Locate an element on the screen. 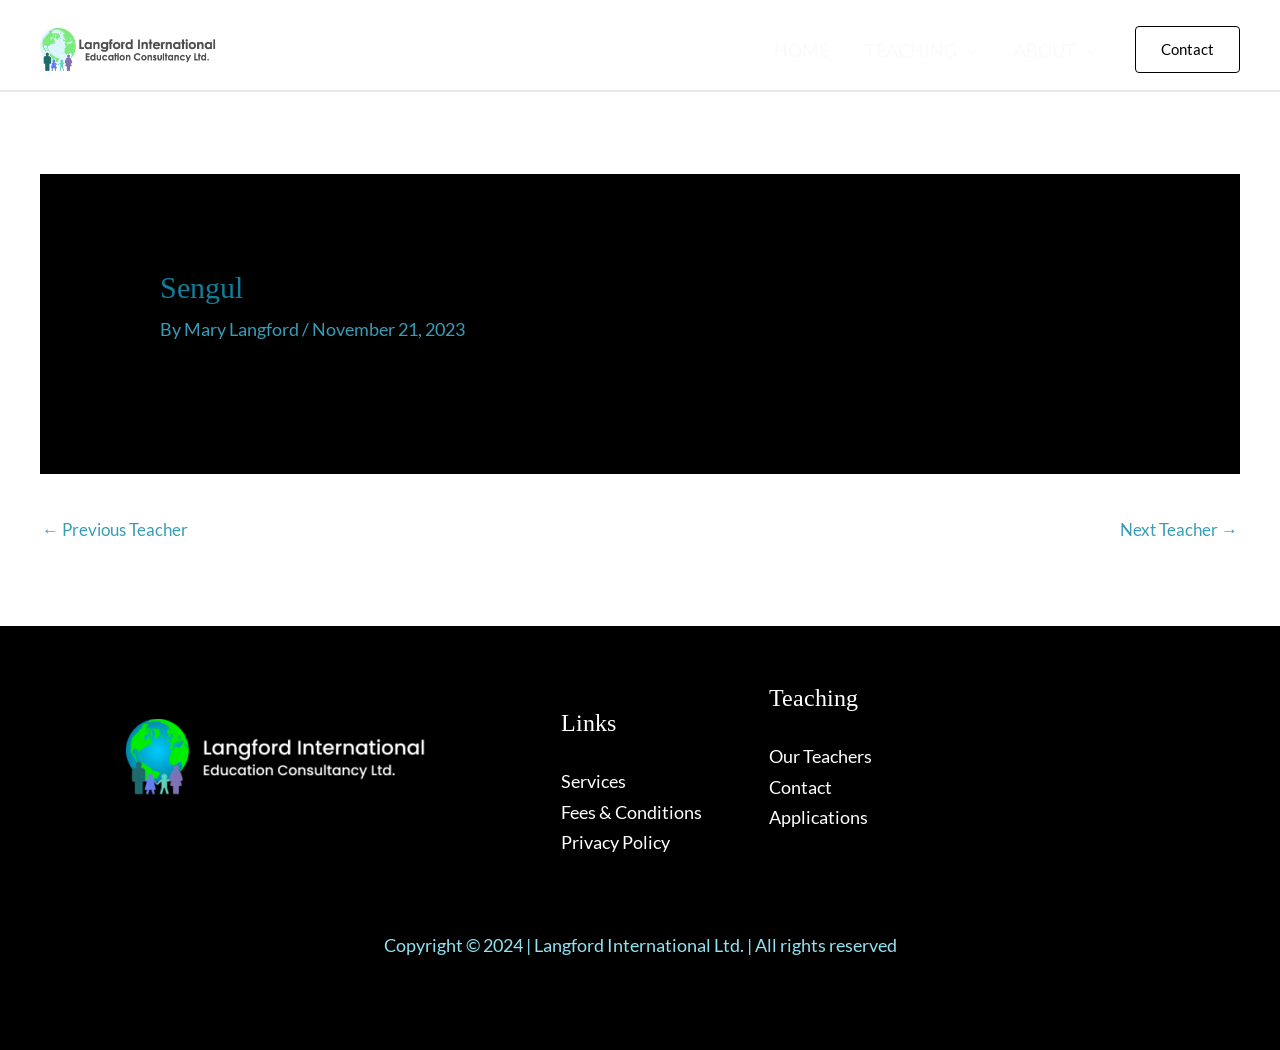  Services is located at coordinates (593, 781).